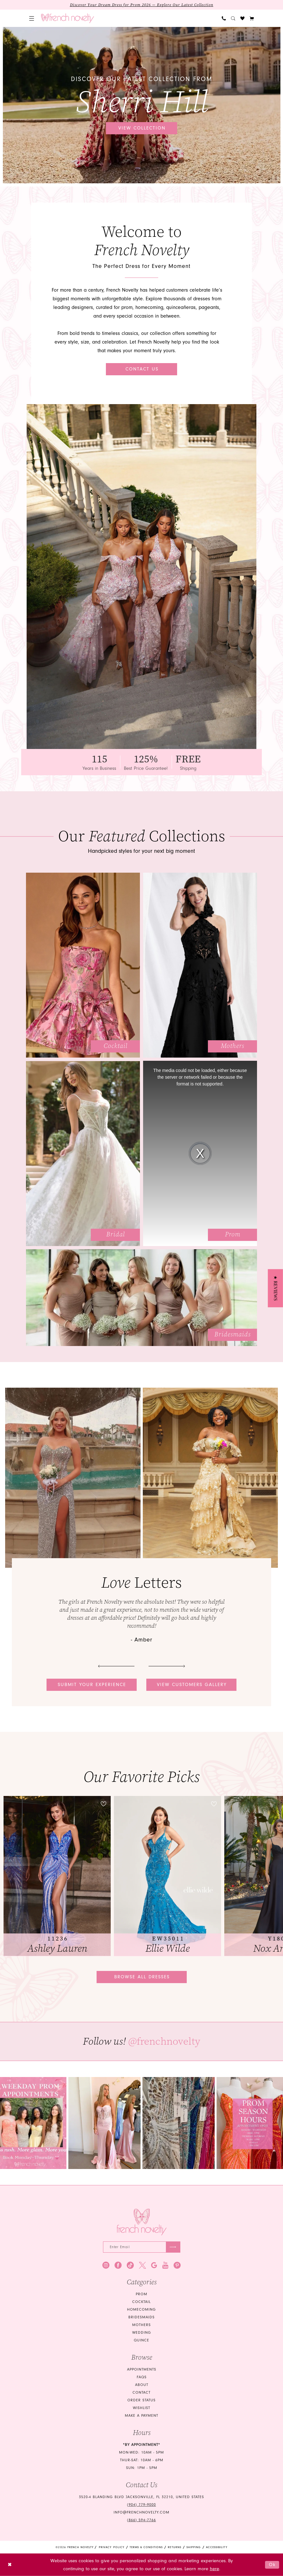  Describe the element at coordinates (141, 2317) in the screenshot. I see `bridesmaids` at that location.